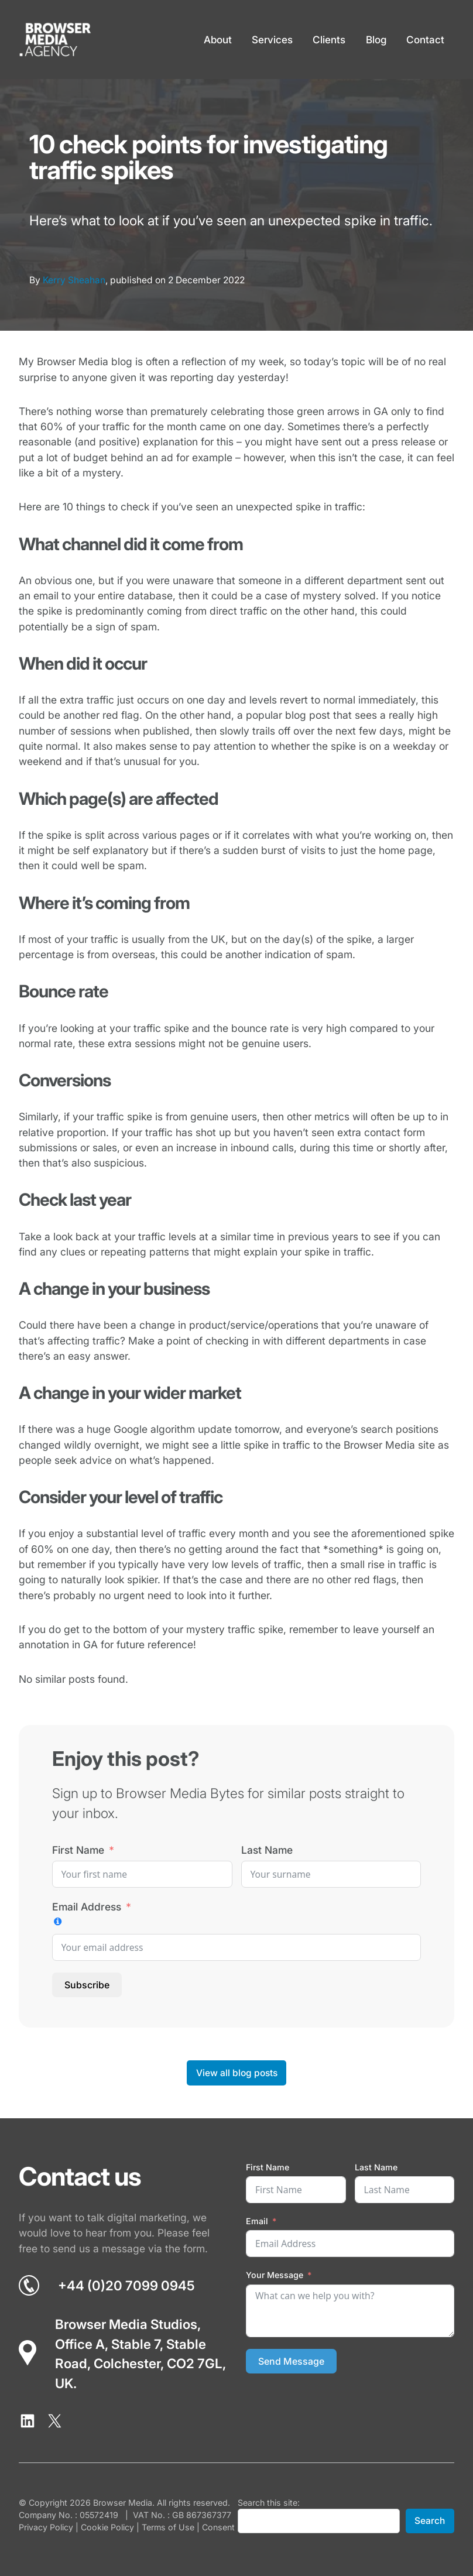  Describe the element at coordinates (269, 2503) in the screenshot. I see `Search this site:` at that location.